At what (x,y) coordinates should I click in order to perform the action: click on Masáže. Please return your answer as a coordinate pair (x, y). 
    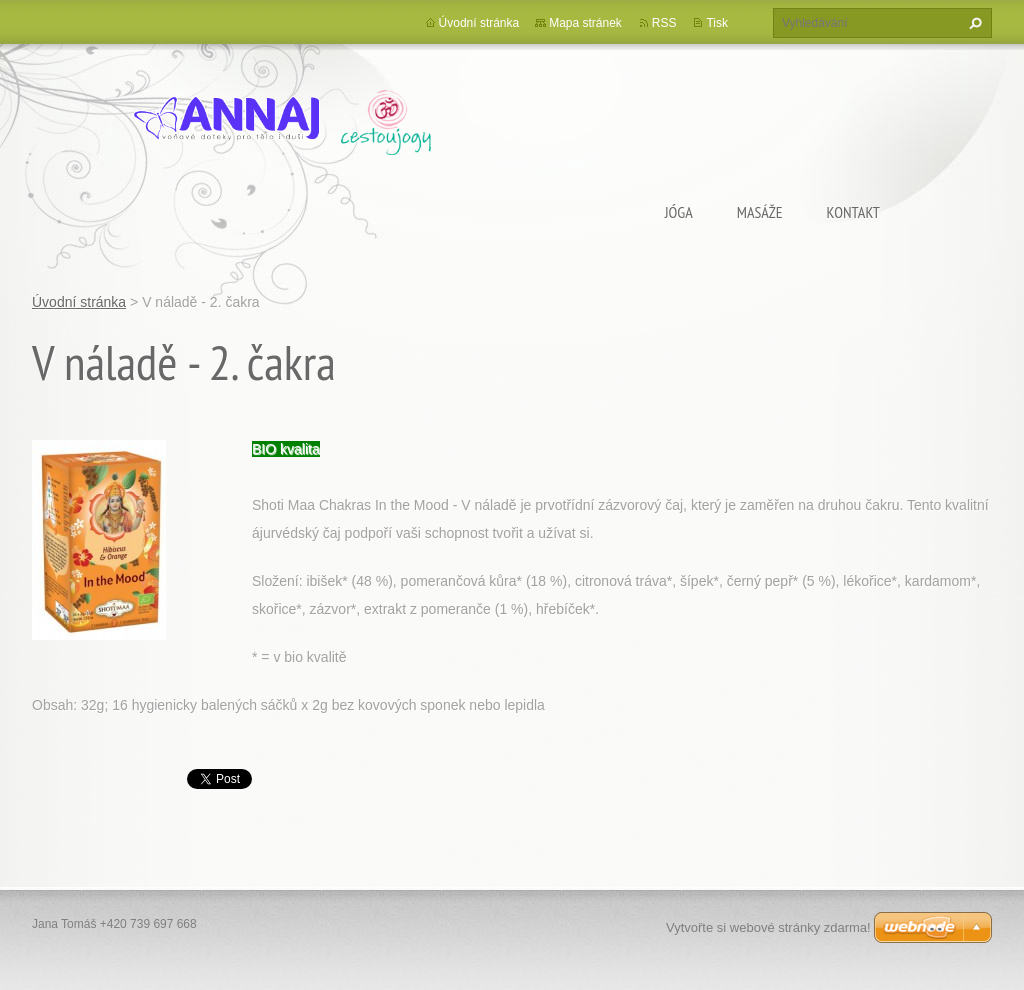
    Looking at the image, I should click on (760, 212).